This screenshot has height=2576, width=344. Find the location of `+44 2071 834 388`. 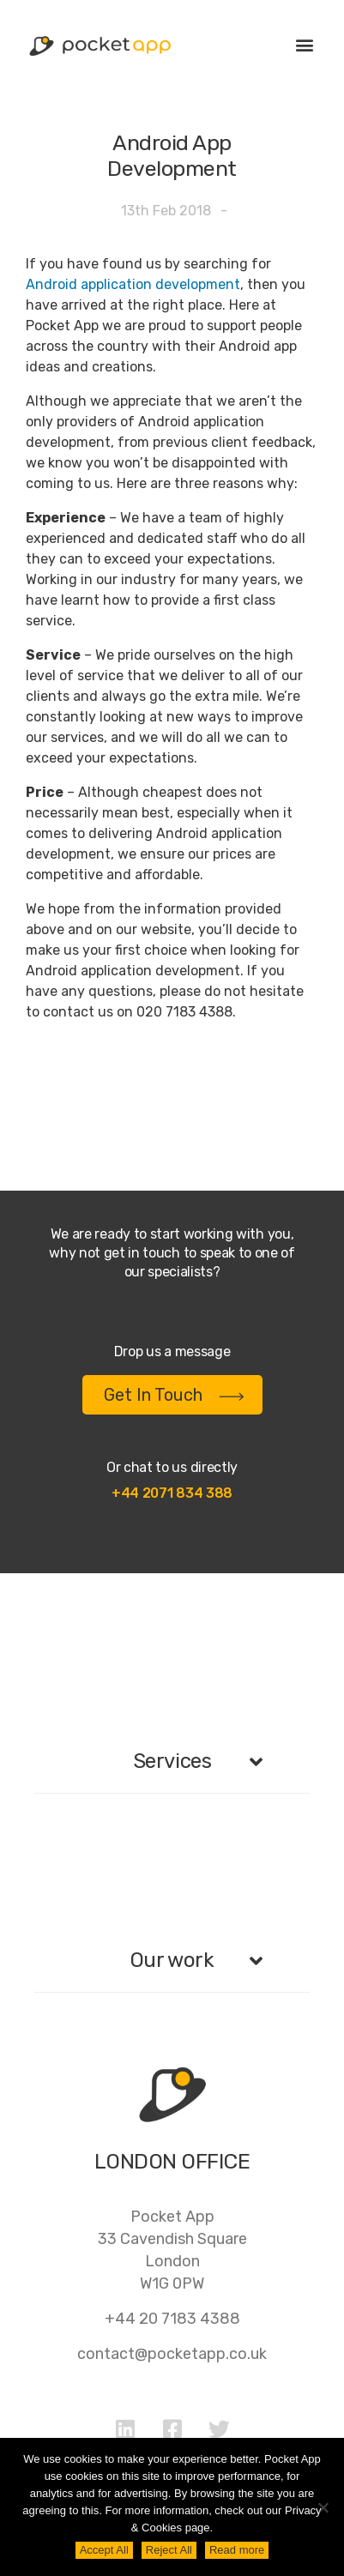

+44 2071 834 388 is located at coordinates (172, 1493).